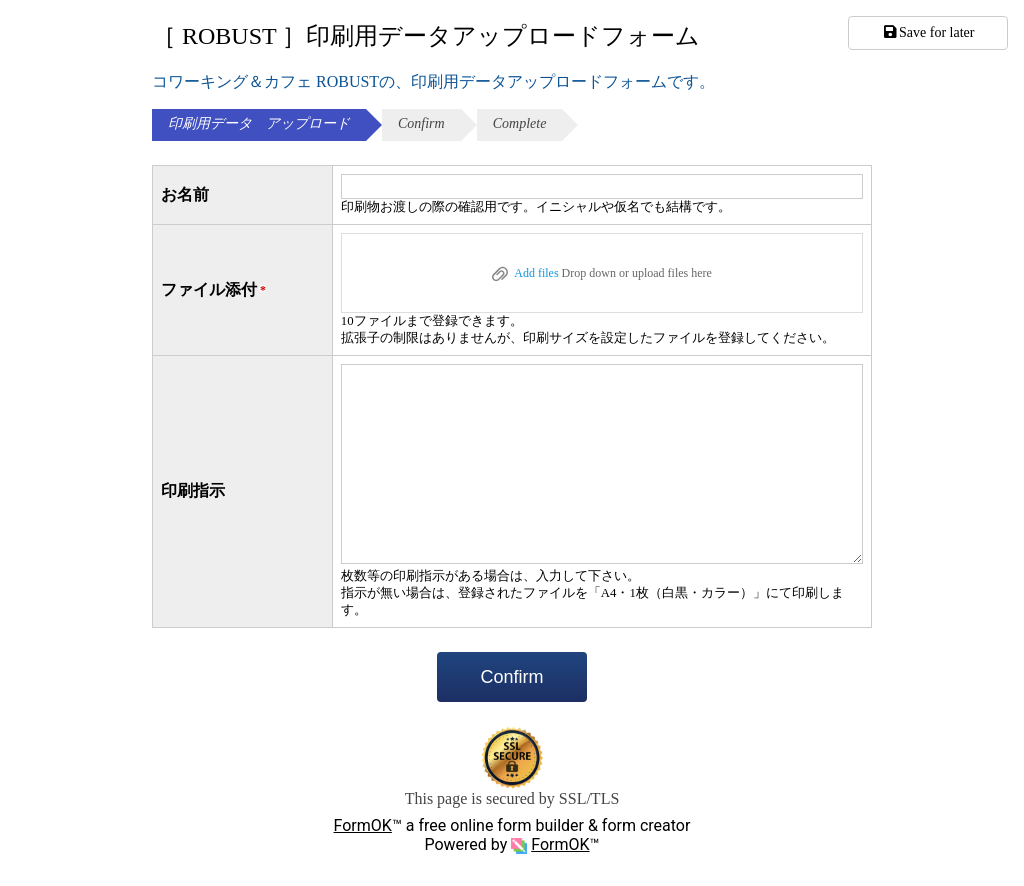 The width and height of the screenshot is (1024, 886). Describe the element at coordinates (185, 194) in the screenshot. I see `お名前` at that location.